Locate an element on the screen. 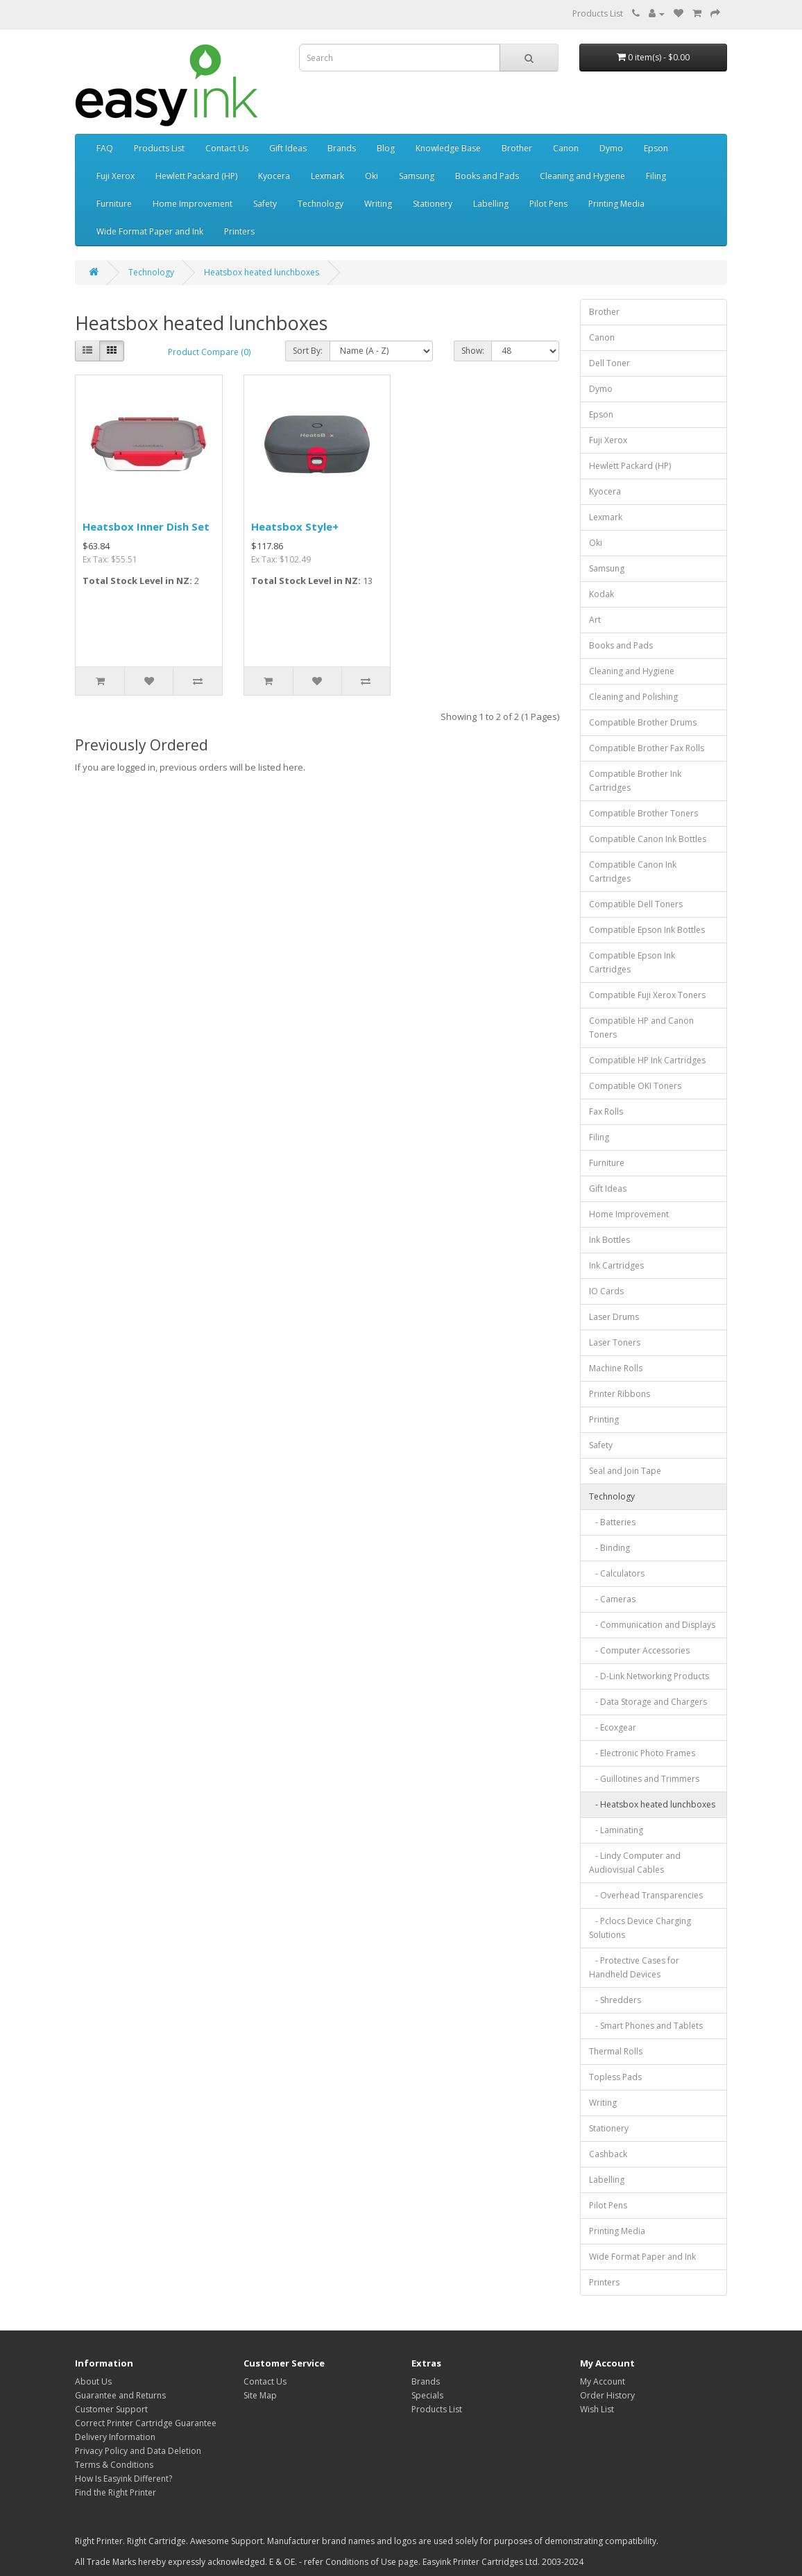  Compatible Epson Ink Bottles is located at coordinates (647, 930).